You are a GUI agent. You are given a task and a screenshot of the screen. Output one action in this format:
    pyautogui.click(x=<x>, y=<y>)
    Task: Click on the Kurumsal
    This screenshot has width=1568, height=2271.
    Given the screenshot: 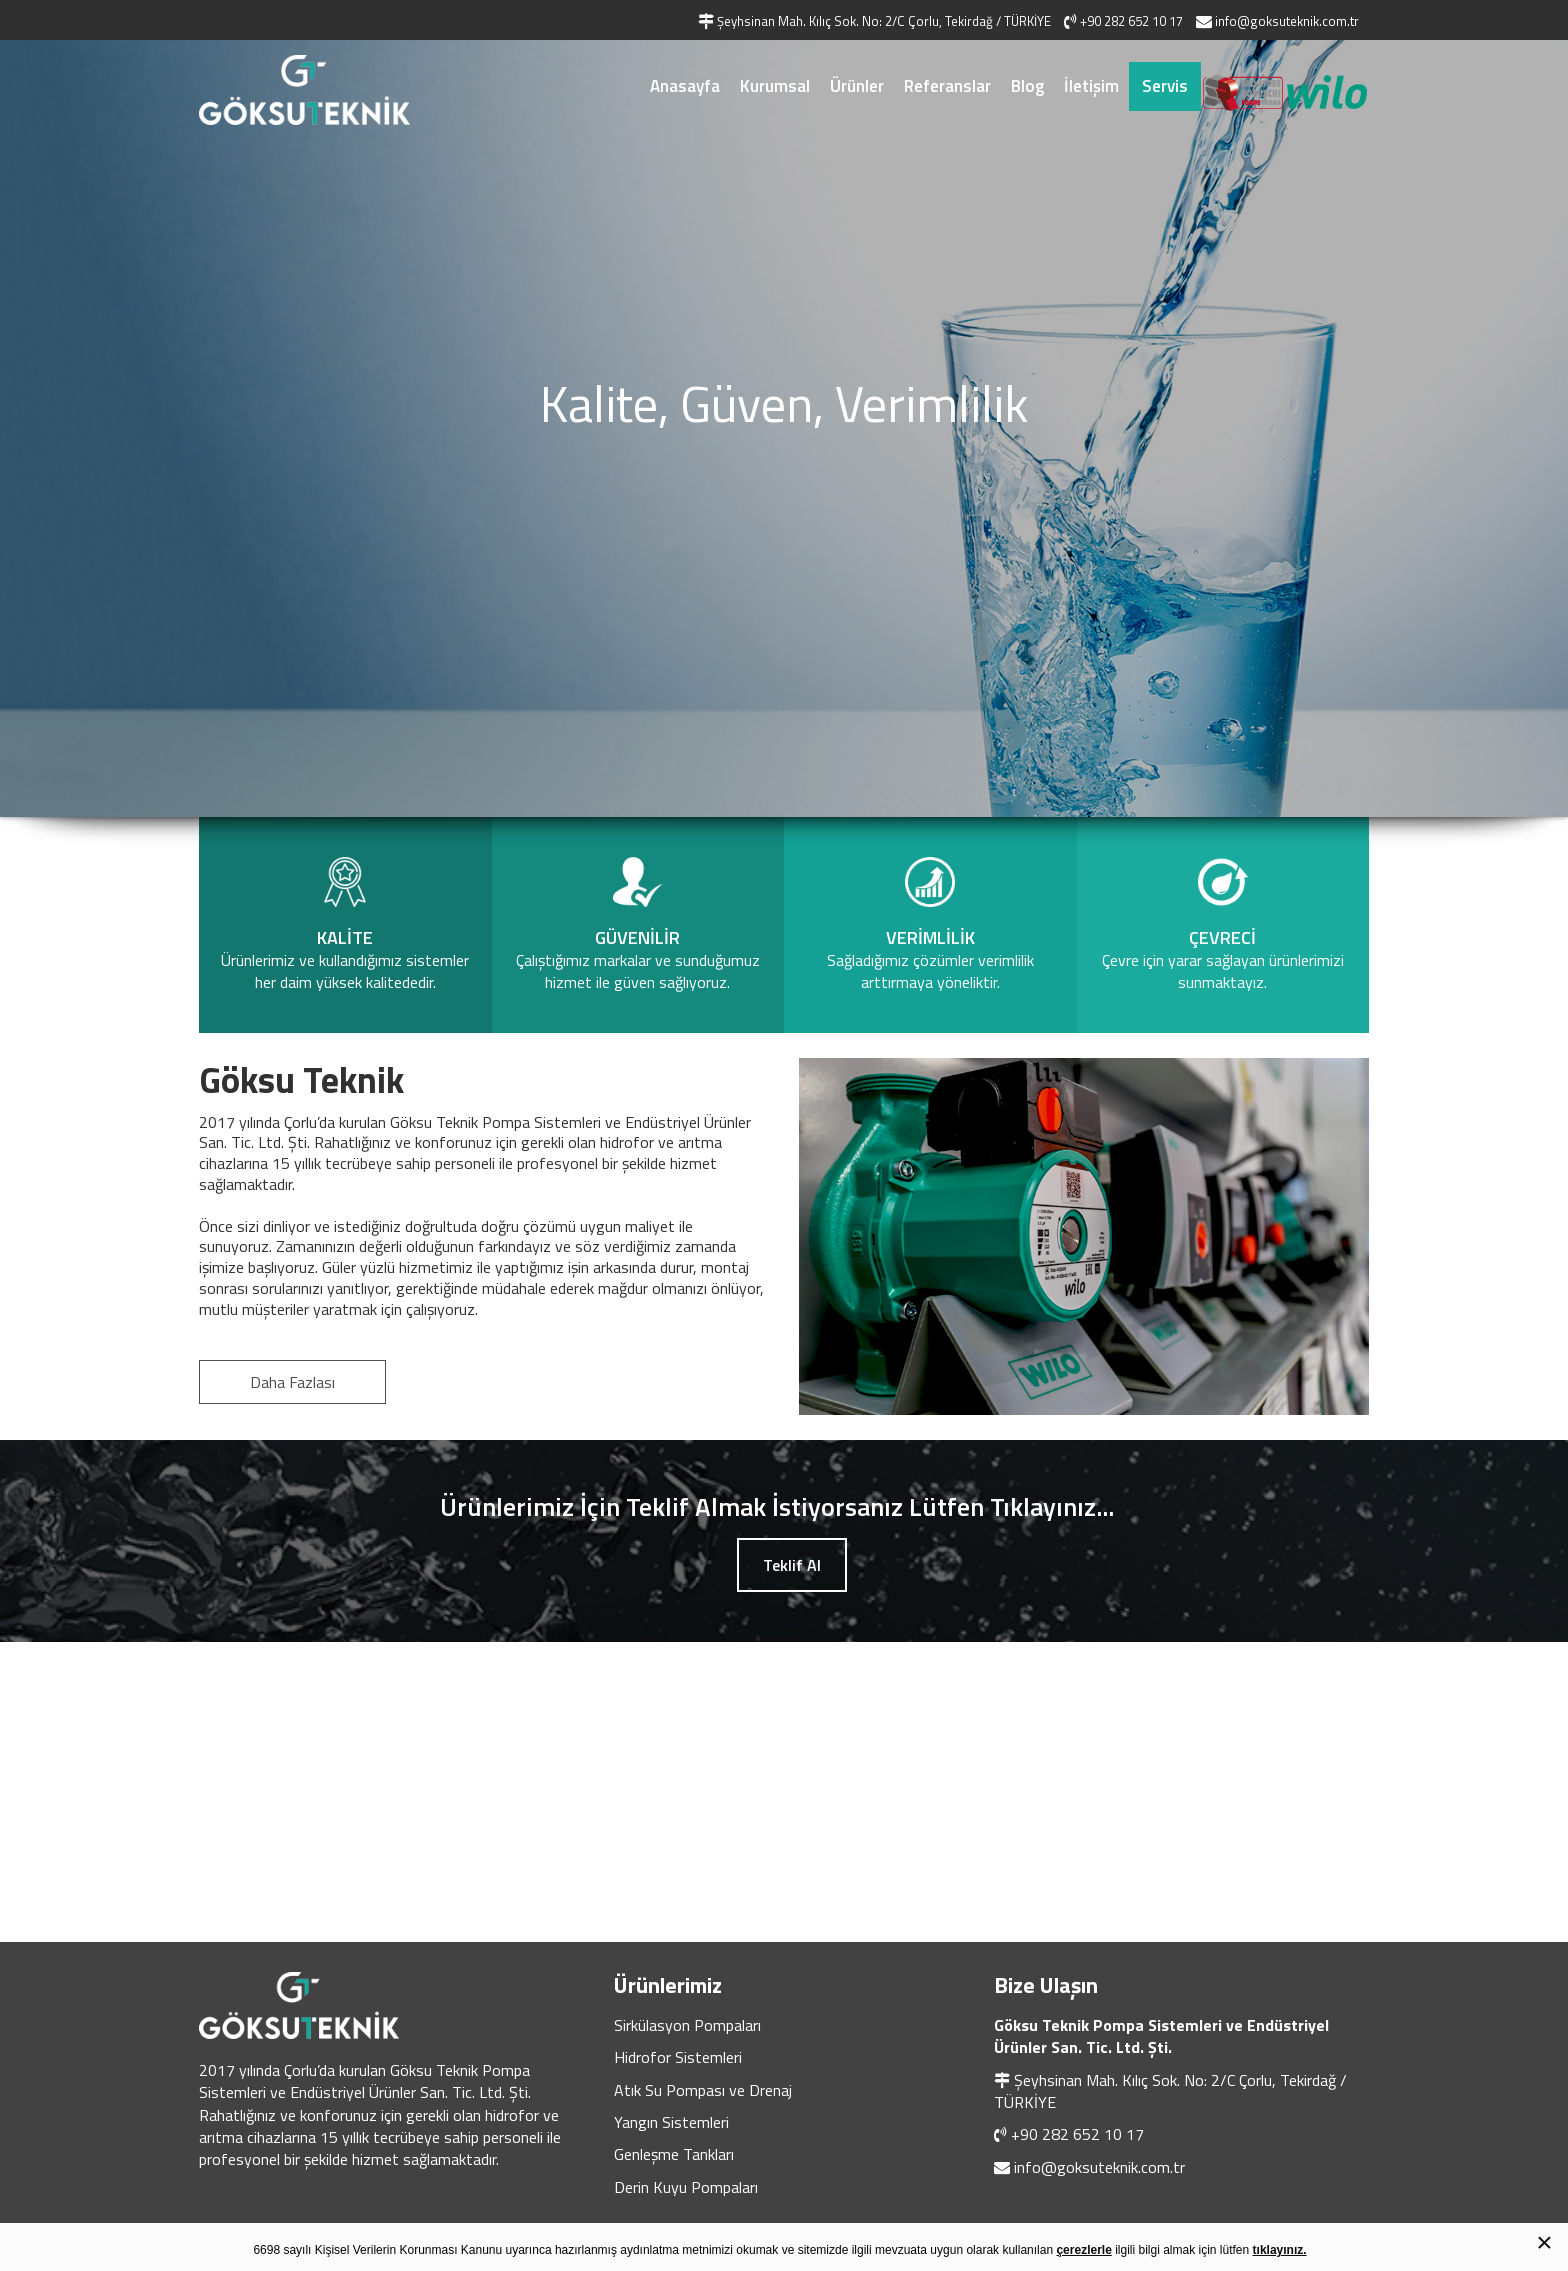 What is the action you would take?
    pyautogui.click(x=775, y=86)
    